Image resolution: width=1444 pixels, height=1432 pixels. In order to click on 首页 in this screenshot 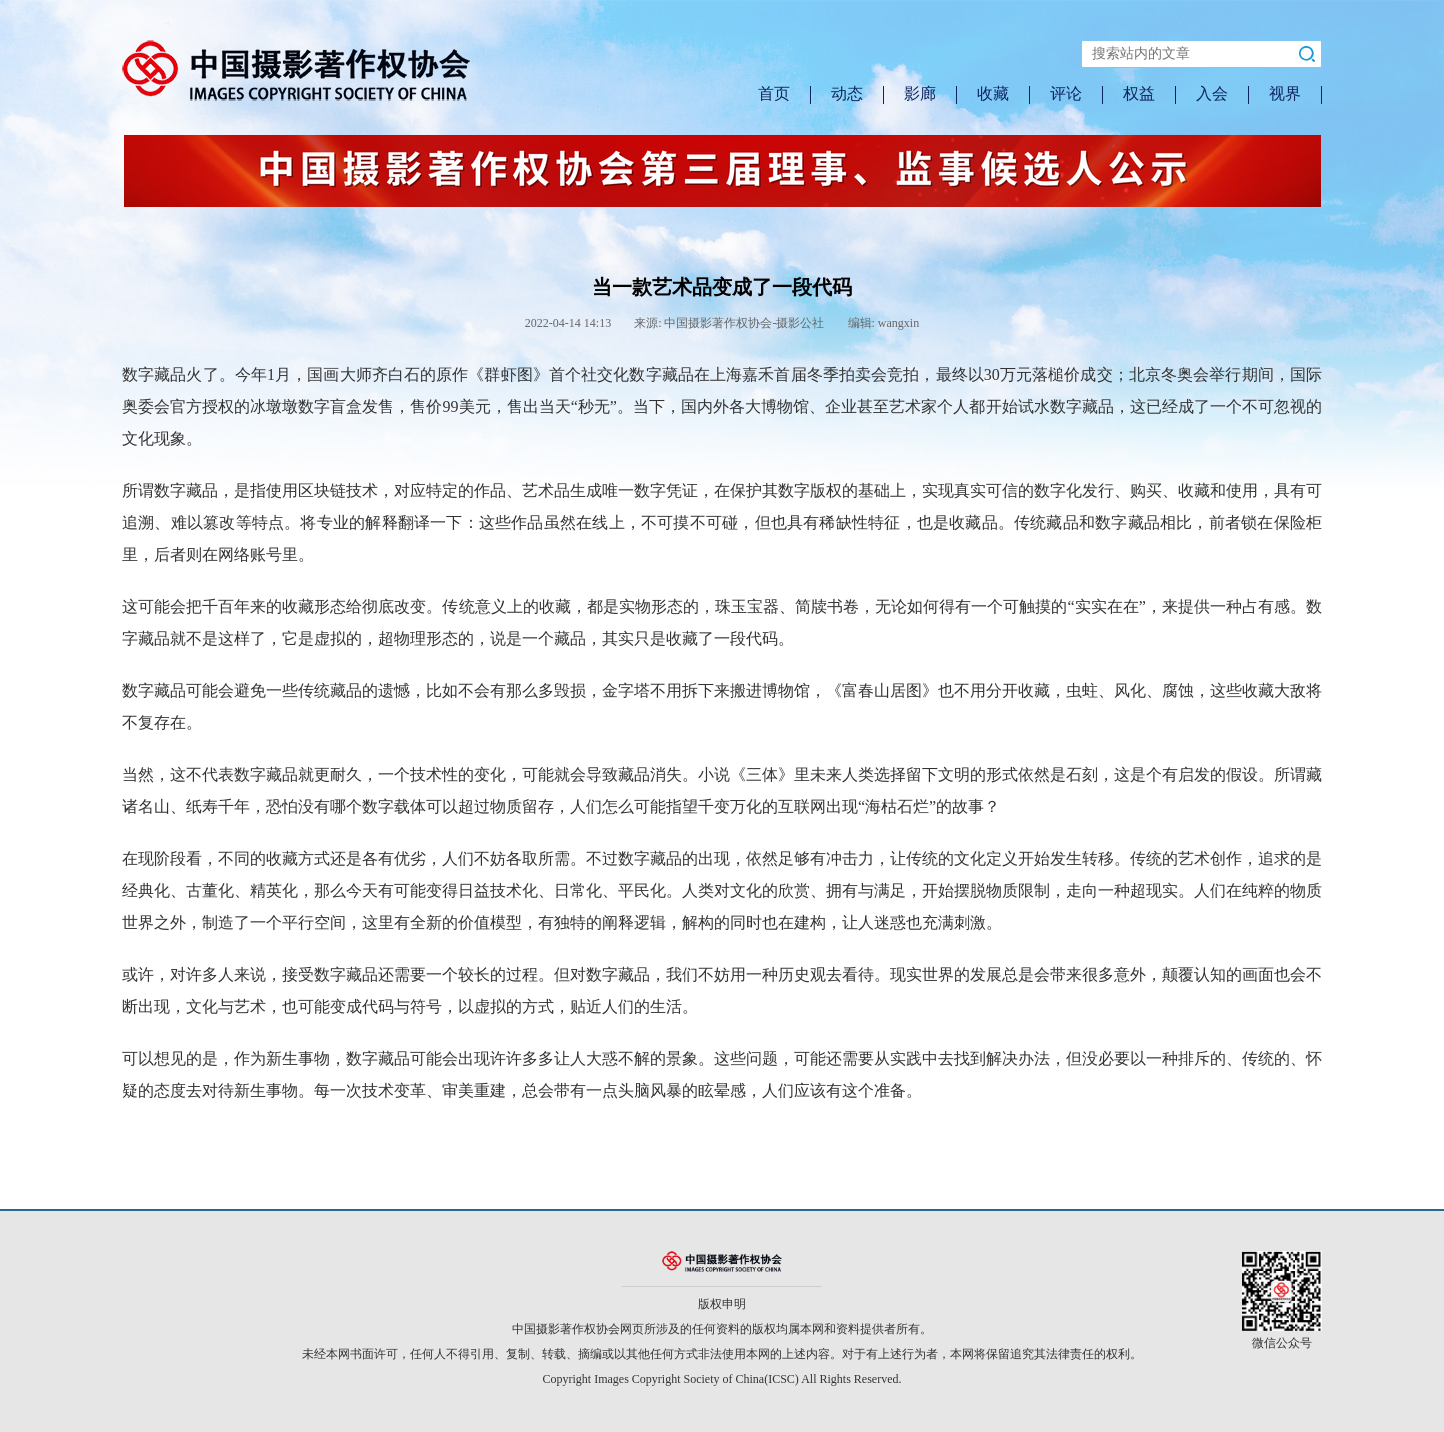, I will do `click(774, 93)`.